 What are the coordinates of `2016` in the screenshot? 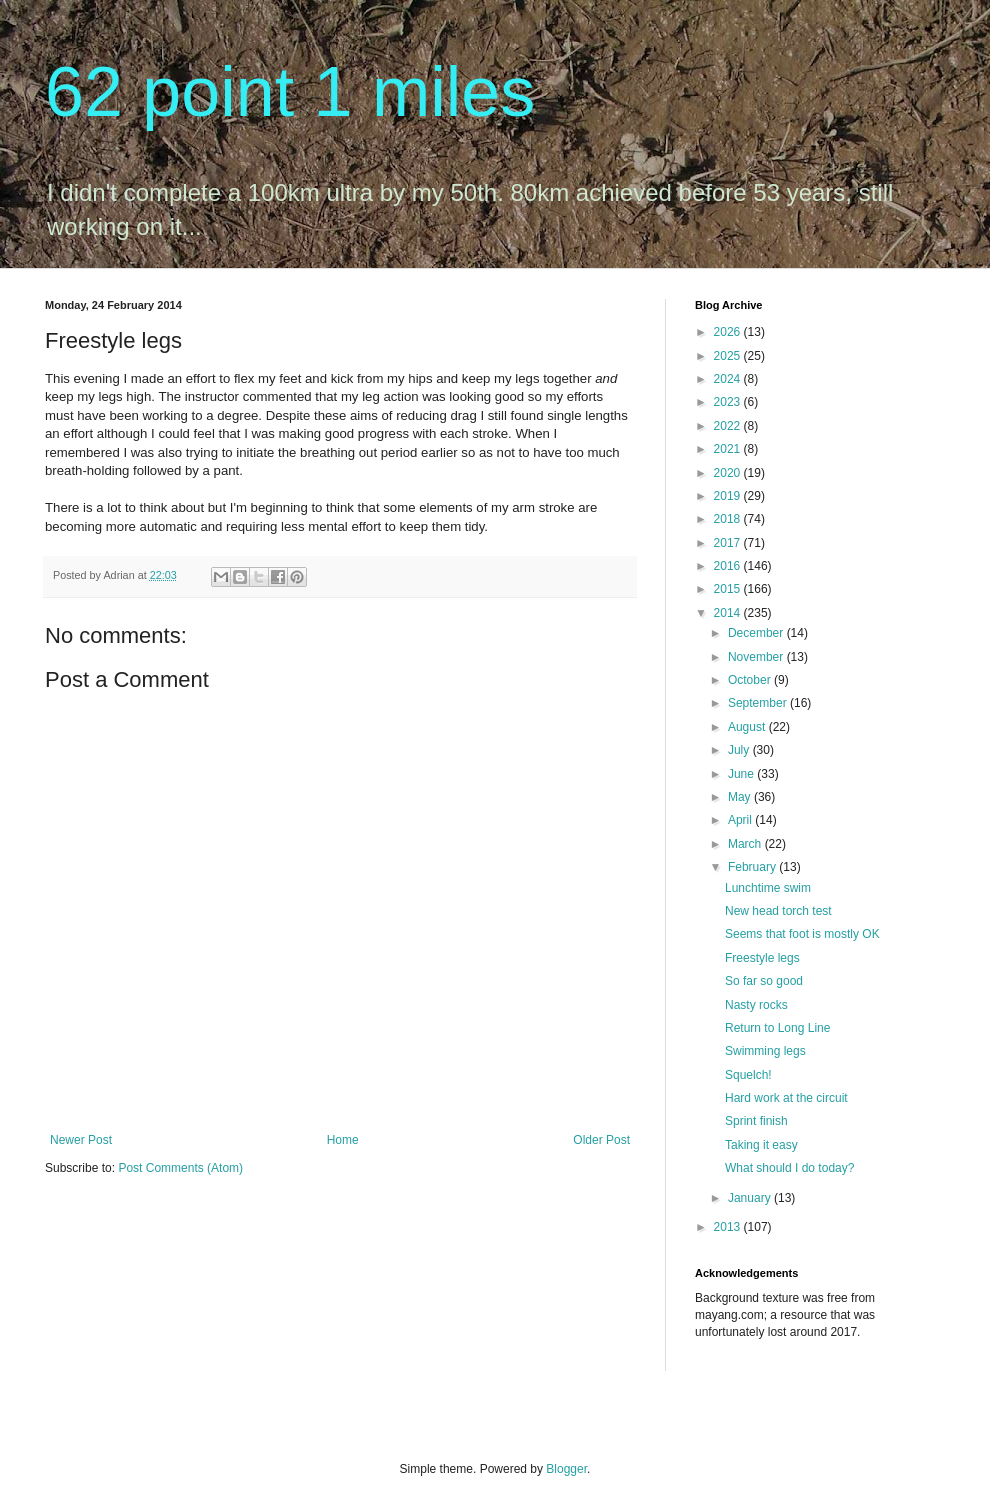 It's located at (729, 566).